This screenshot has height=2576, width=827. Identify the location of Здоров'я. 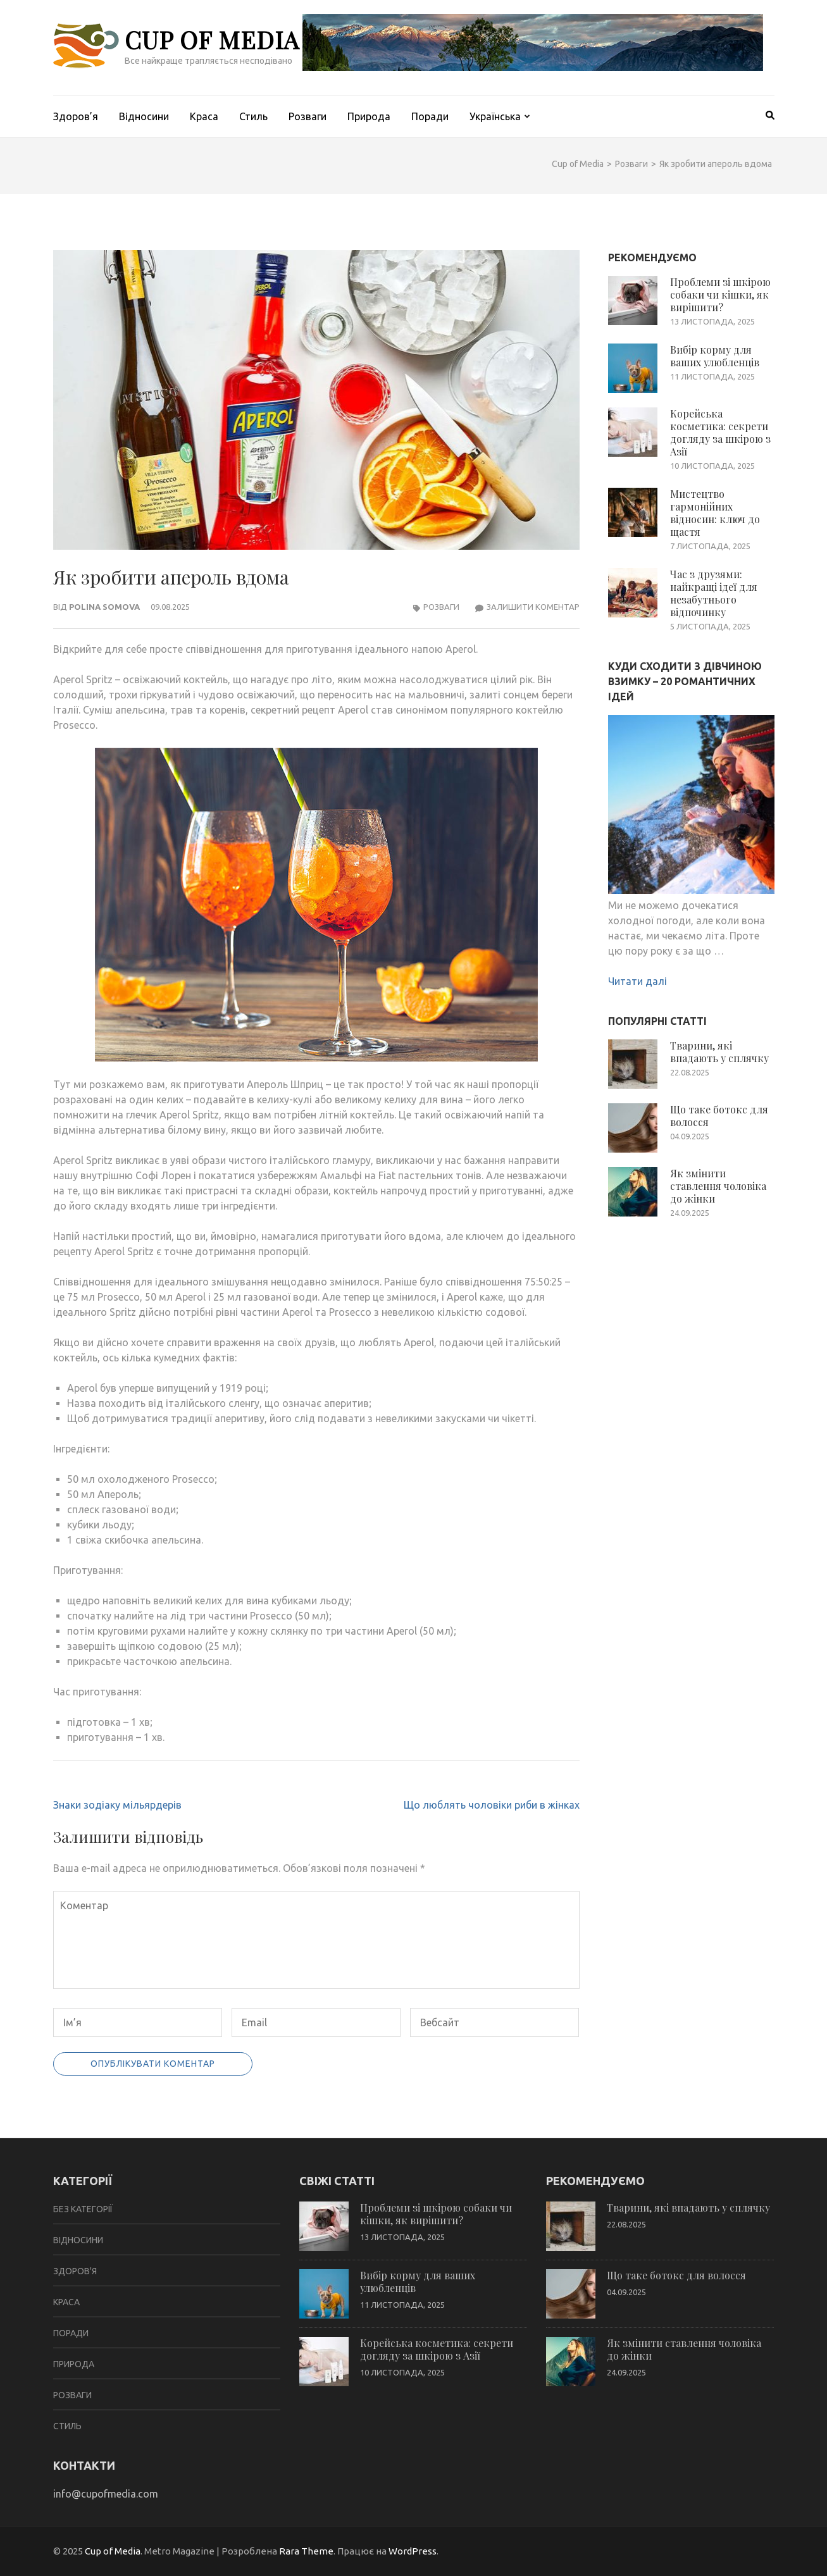
(75, 2271).